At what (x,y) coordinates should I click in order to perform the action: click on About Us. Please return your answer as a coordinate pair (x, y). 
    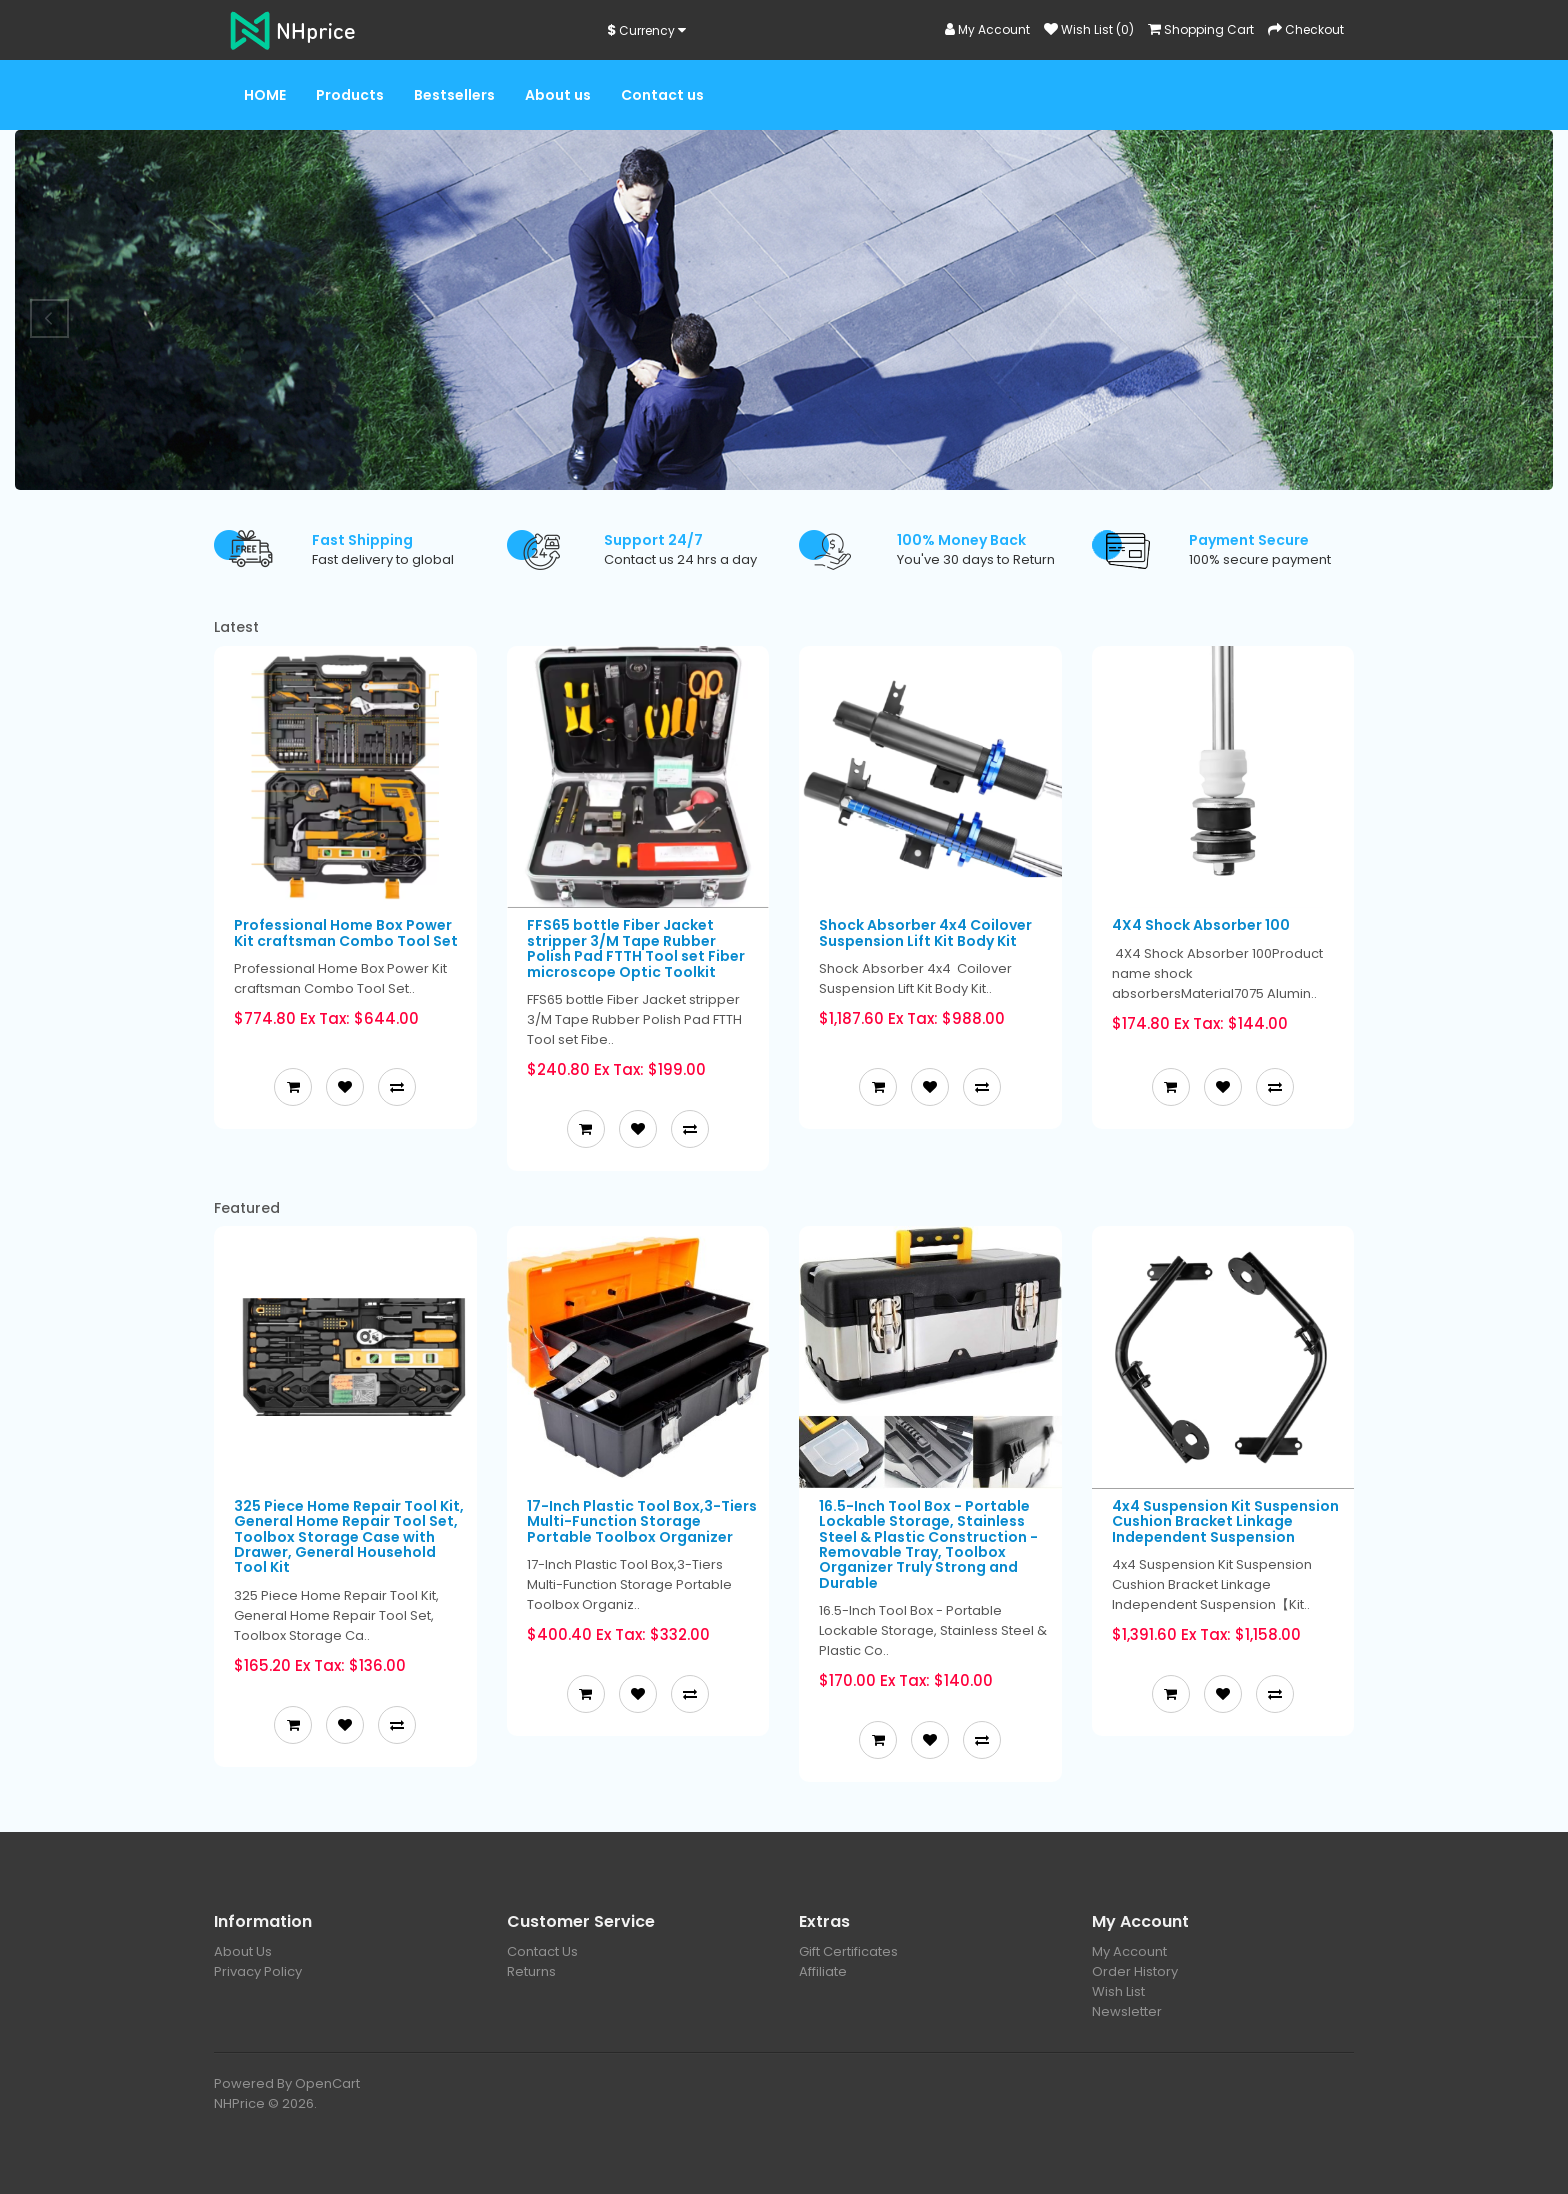
    Looking at the image, I should click on (243, 1951).